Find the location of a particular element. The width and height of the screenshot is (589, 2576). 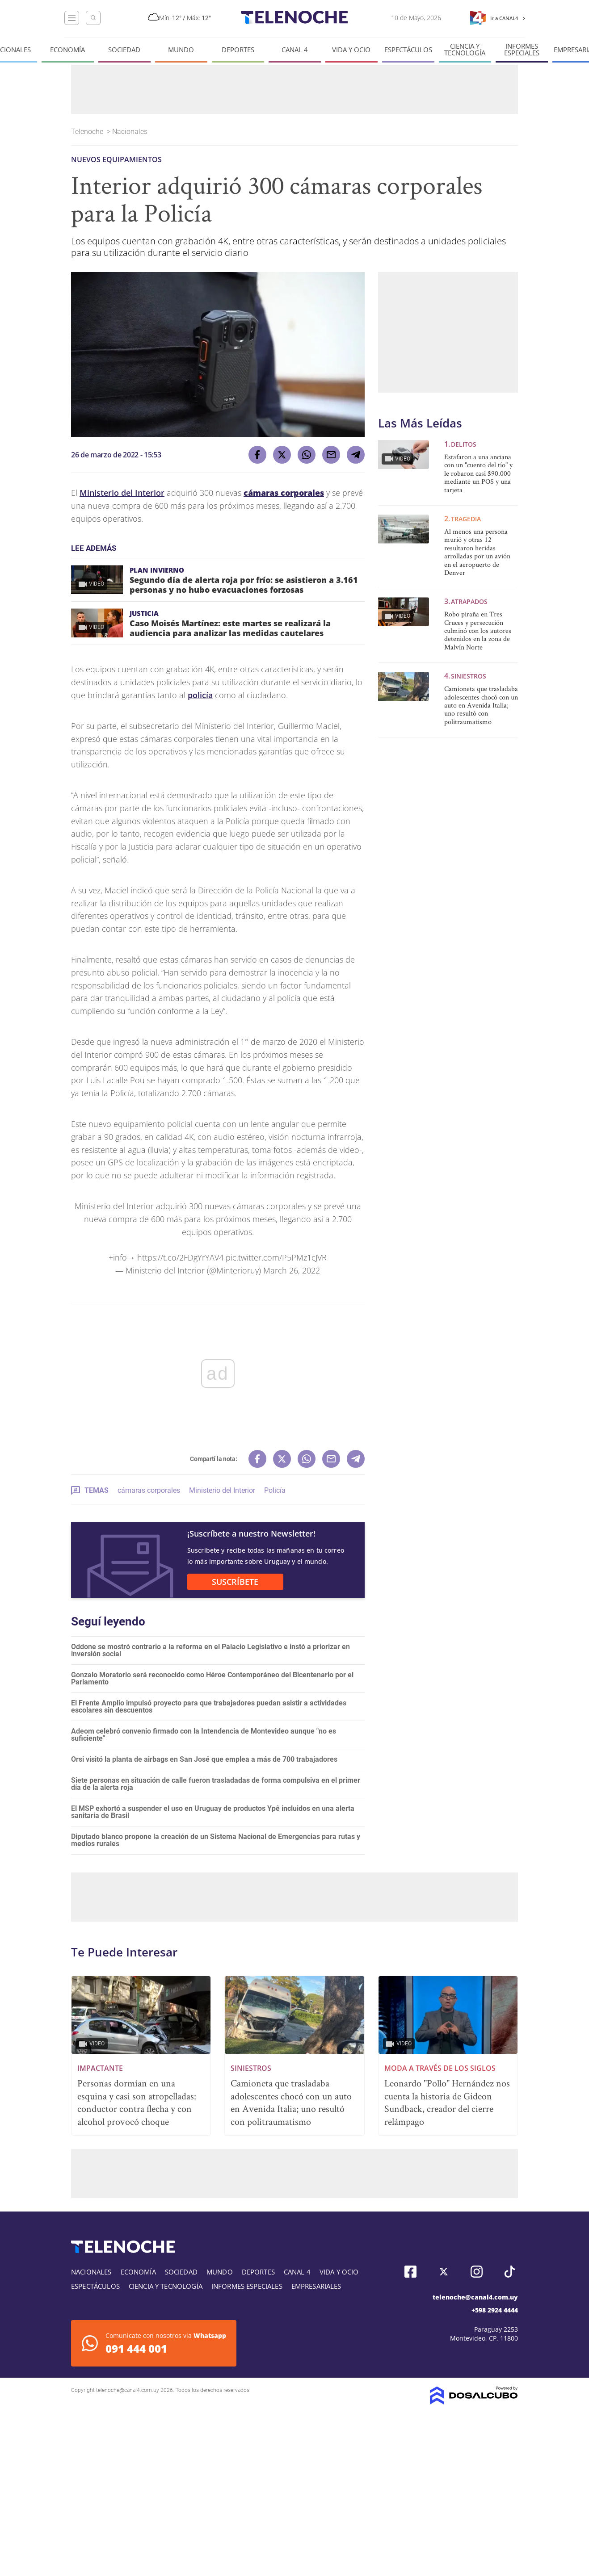

cámaras corporales is located at coordinates (149, 1490).